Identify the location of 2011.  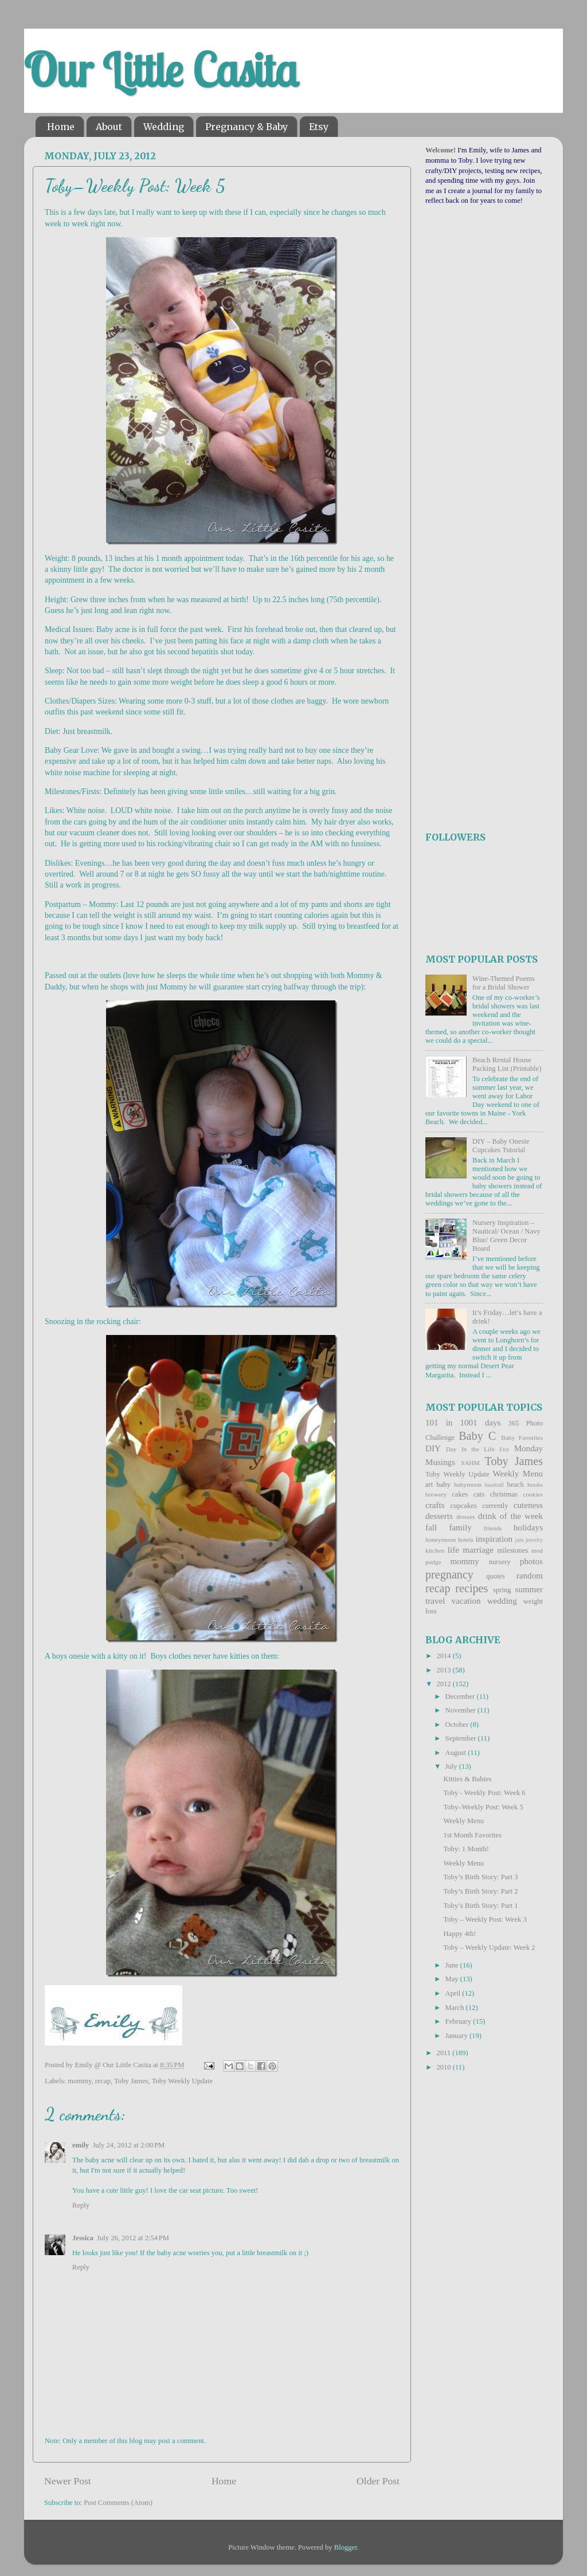
(444, 2053).